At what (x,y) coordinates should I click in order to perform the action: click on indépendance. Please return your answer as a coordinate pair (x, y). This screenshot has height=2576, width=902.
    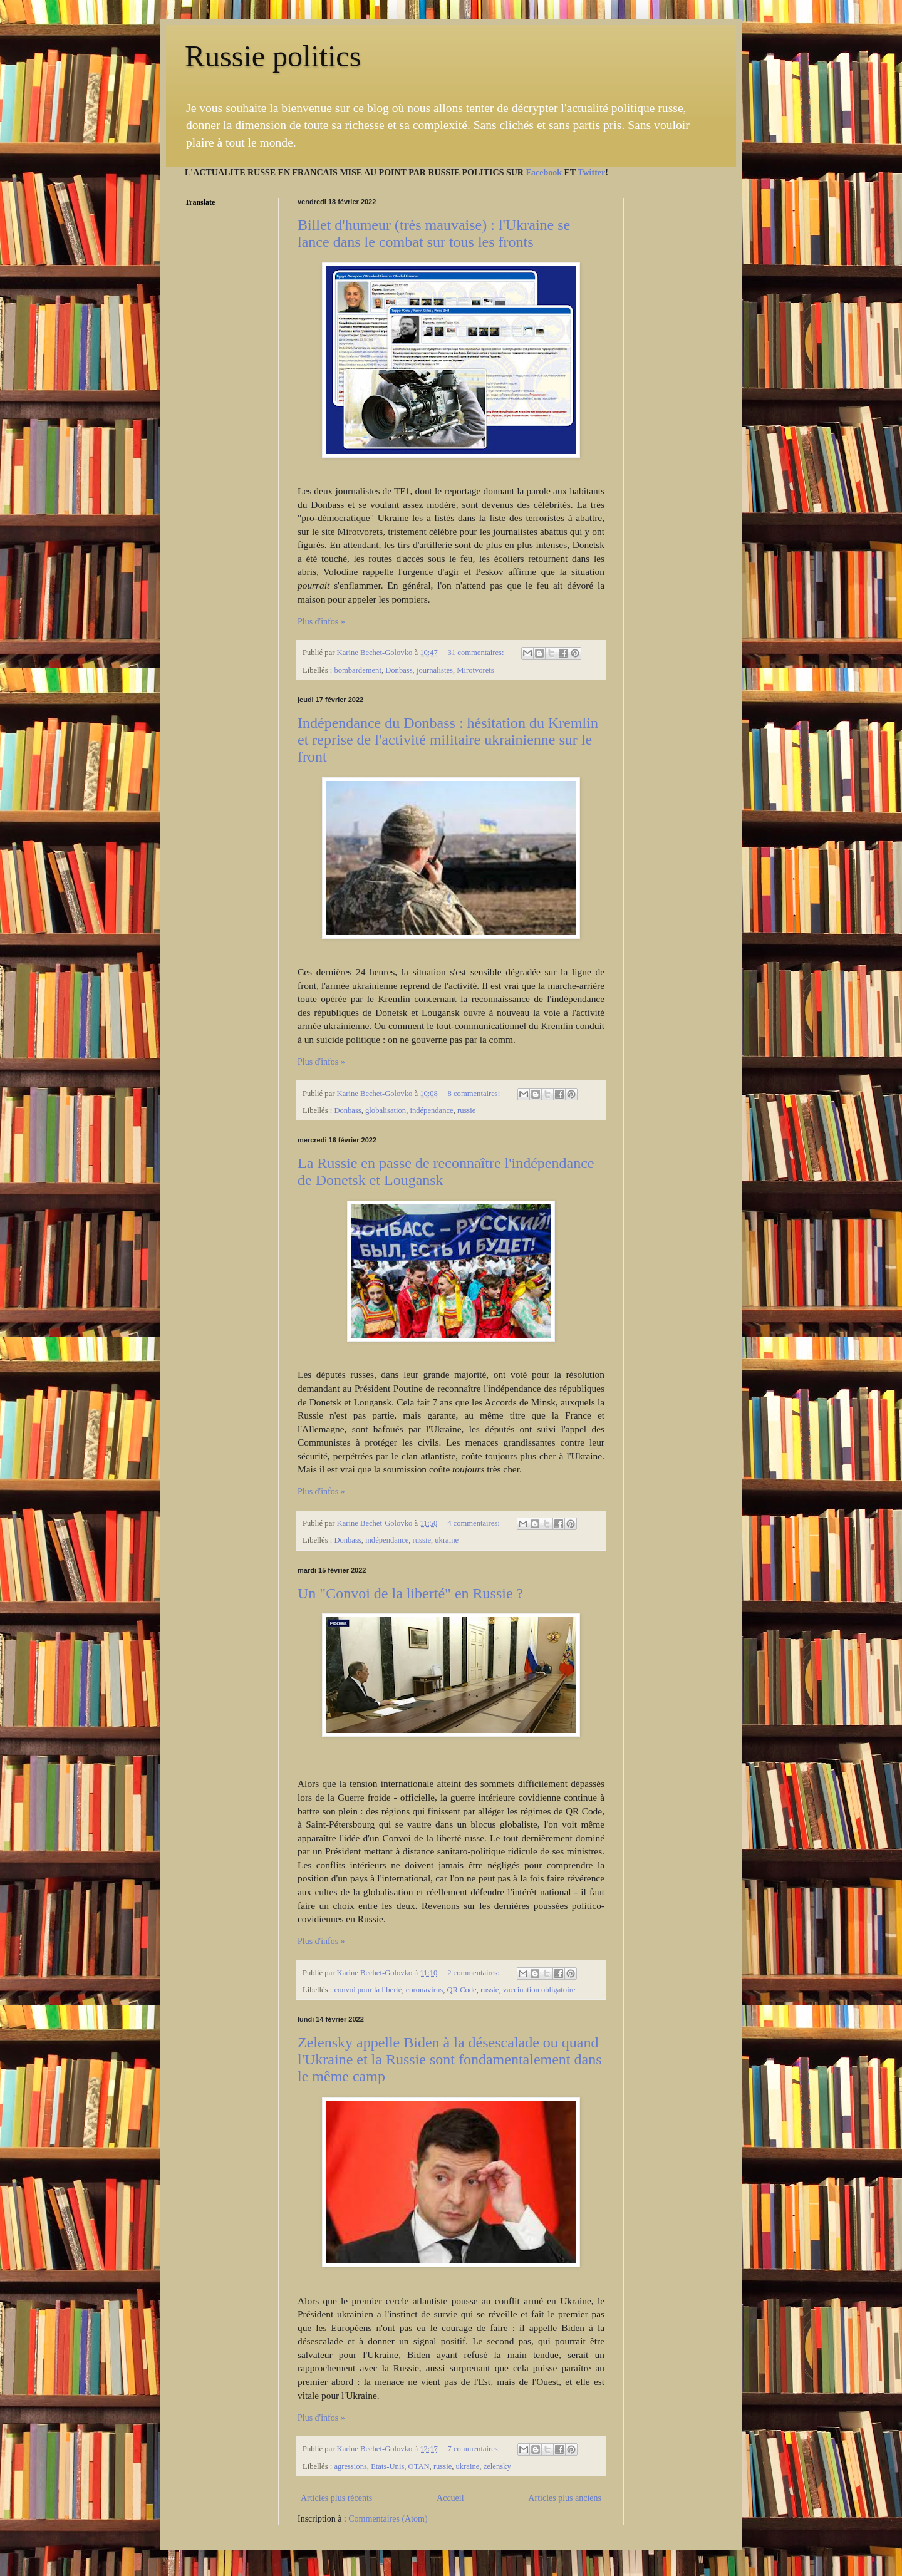
    Looking at the image, I should click on (431, 1110).